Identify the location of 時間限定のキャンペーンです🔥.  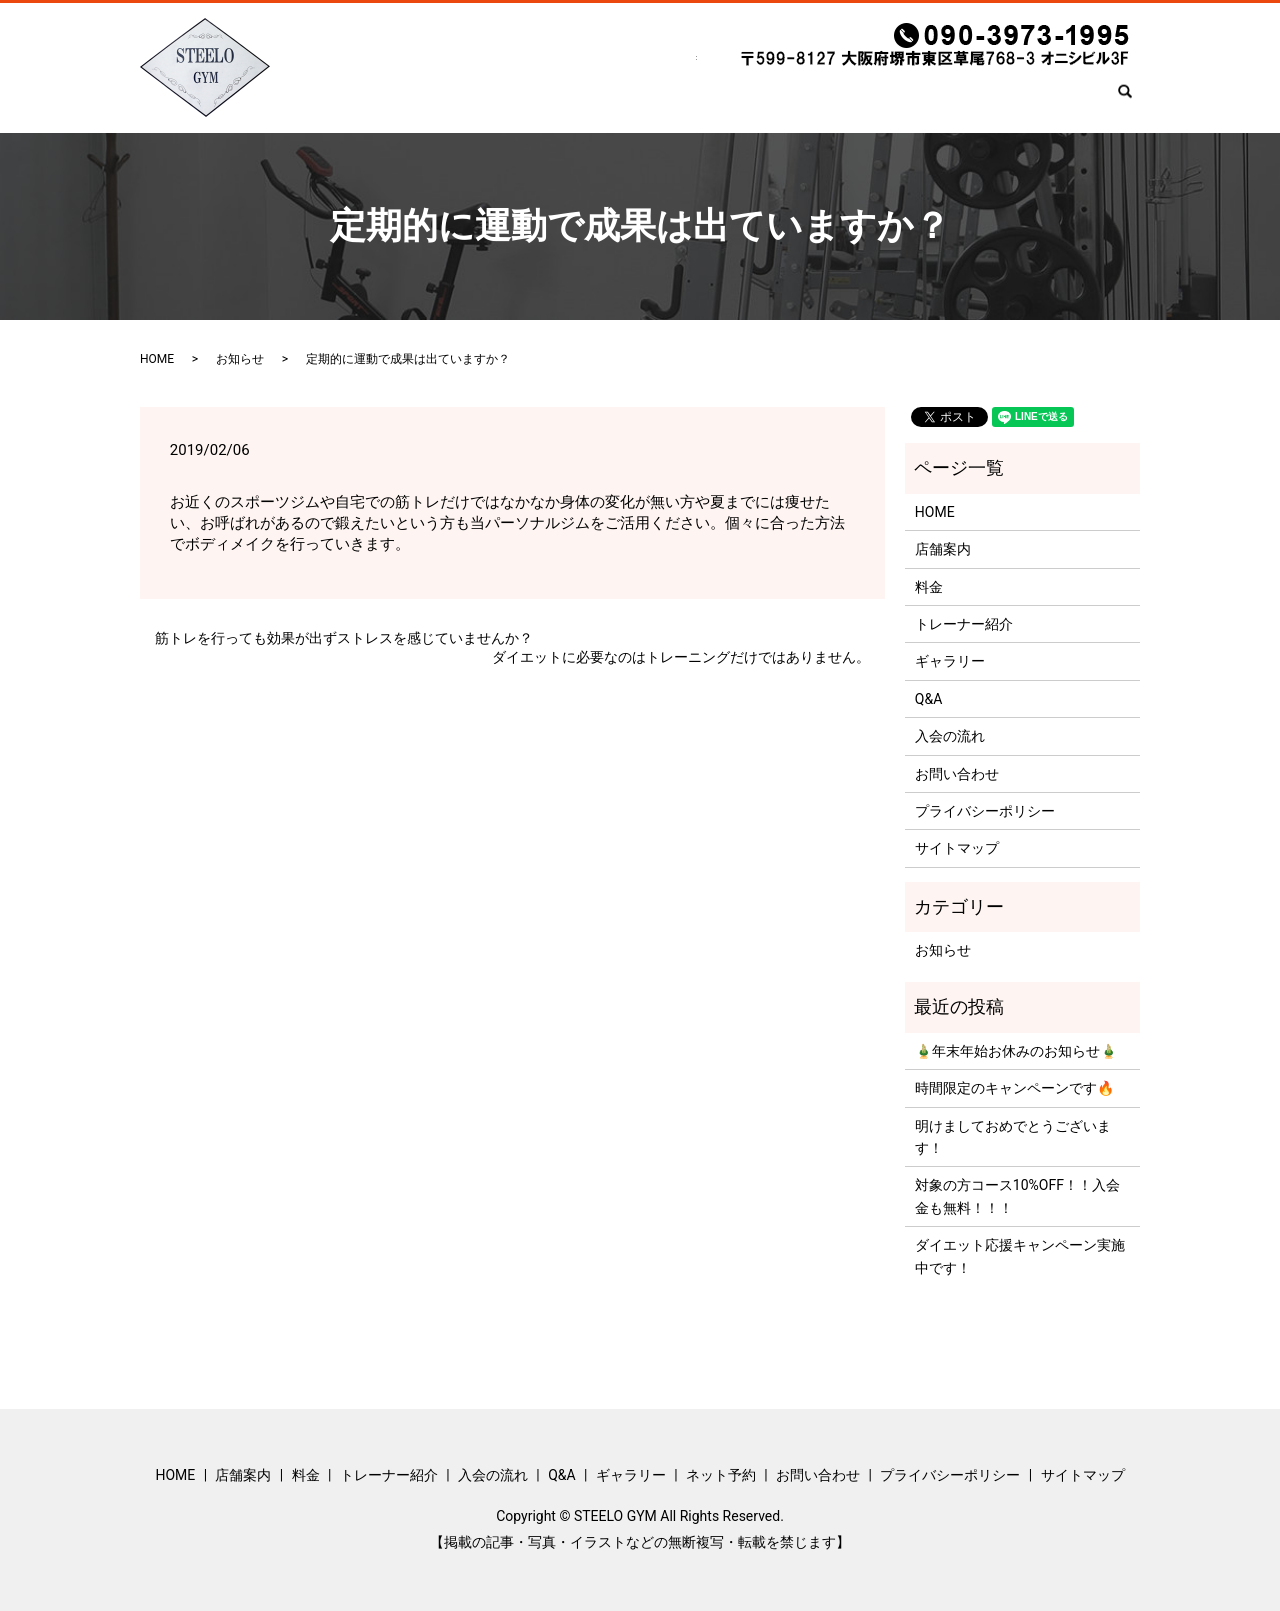
(1014, 1088).